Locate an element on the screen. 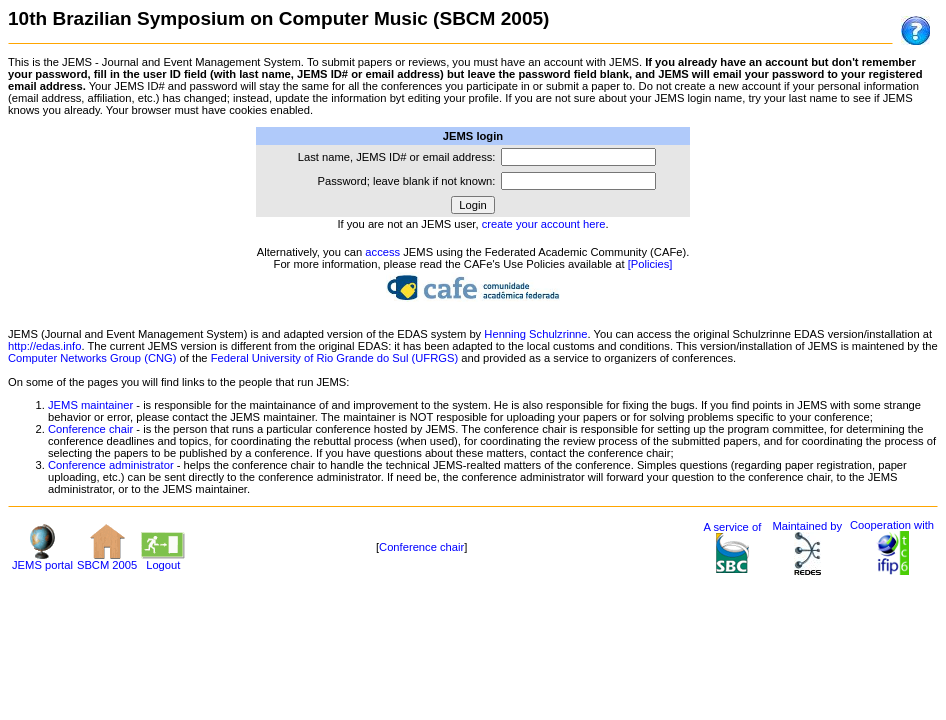 Image resolution: width=946 pixels, height=720 pixels. Conference administrator is located at coordinates (111, 465).